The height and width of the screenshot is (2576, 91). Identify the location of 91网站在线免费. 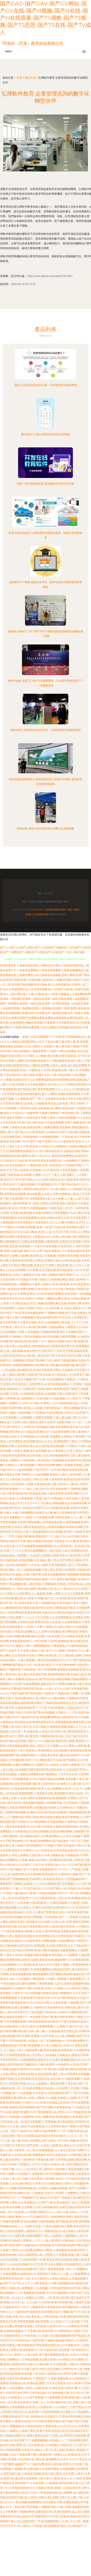
(45, 1465).